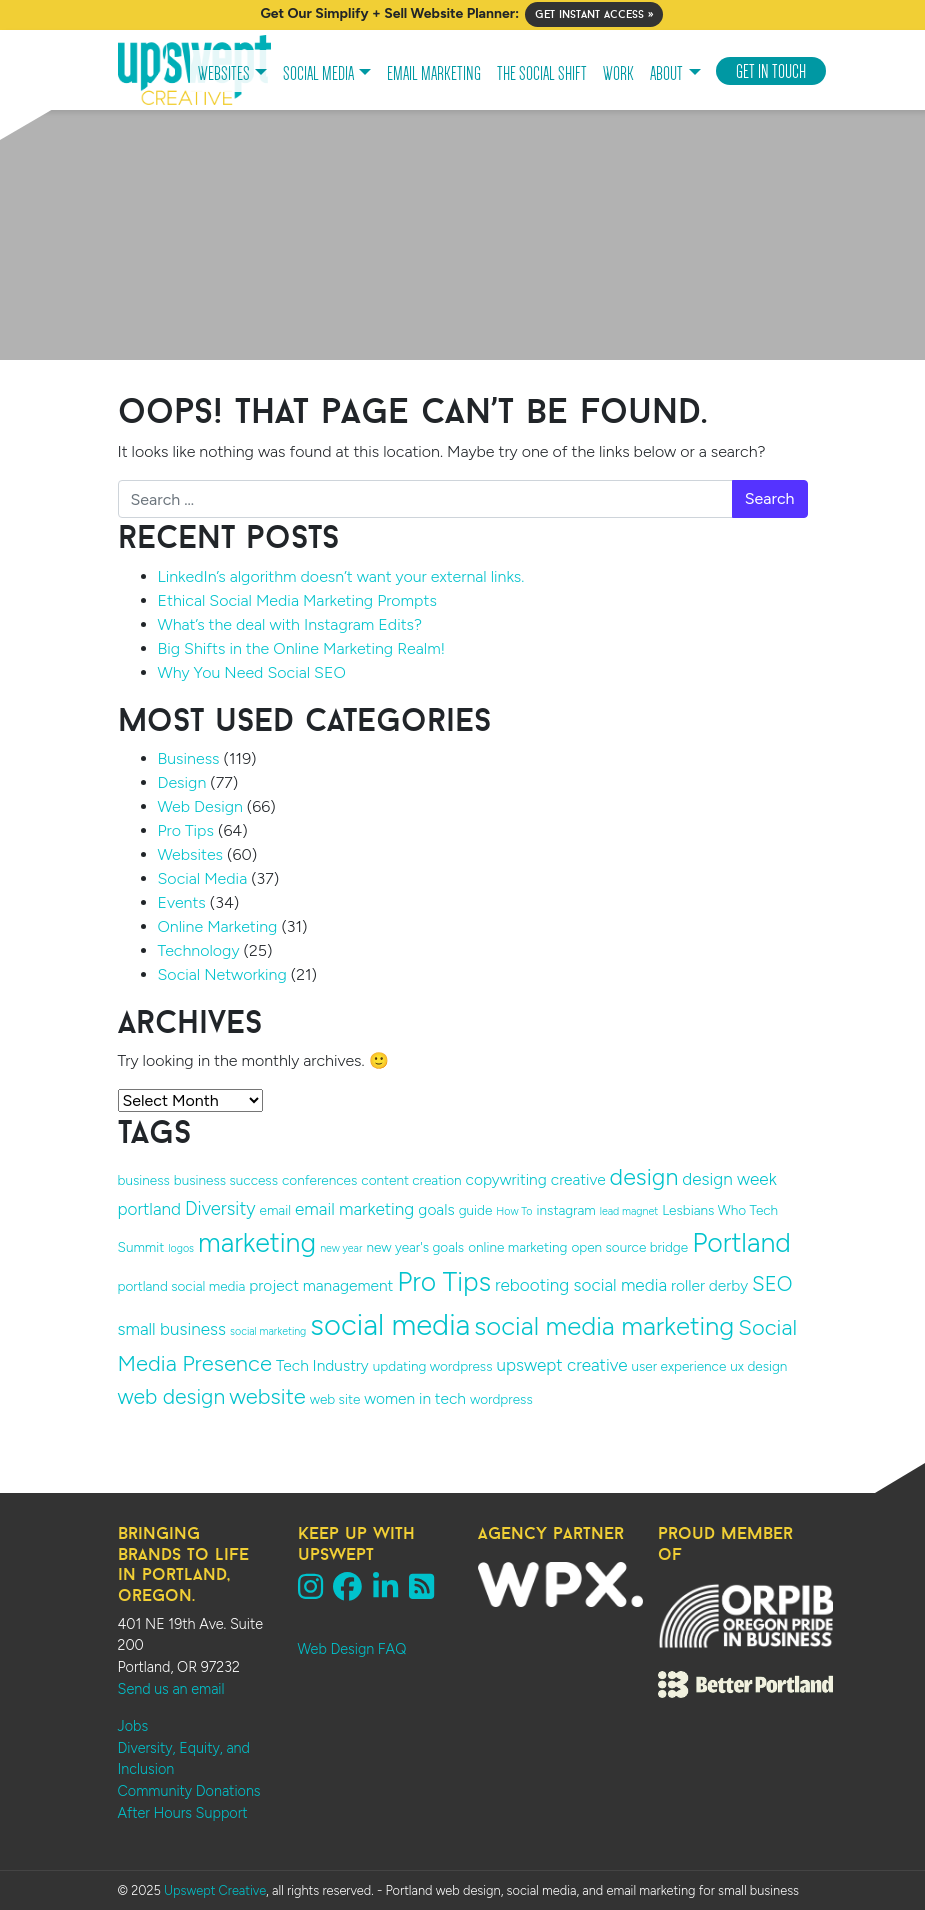 This screenshot has height=1910, width=925. What do you see at coordinates (566, 1210) in the screenshot?
I see `instagram [instagram (2 items)]` at bounding box center [566, 1210].